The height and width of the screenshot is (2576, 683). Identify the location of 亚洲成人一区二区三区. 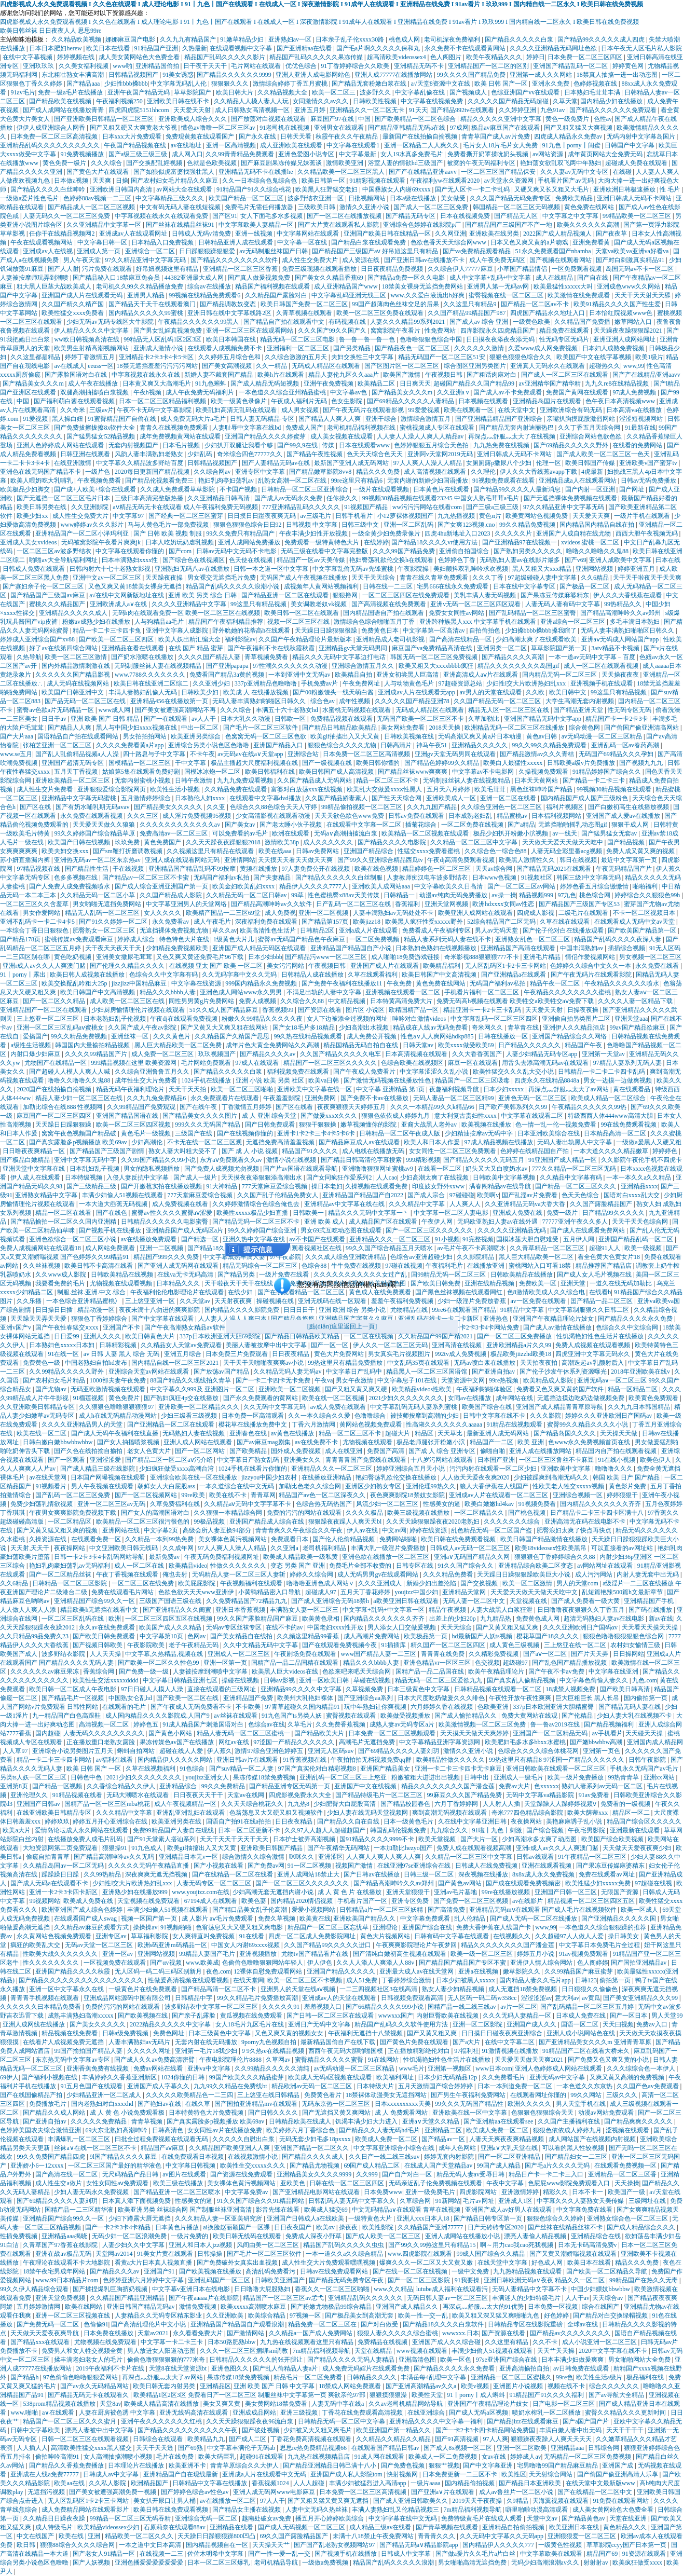
(239, 1653).